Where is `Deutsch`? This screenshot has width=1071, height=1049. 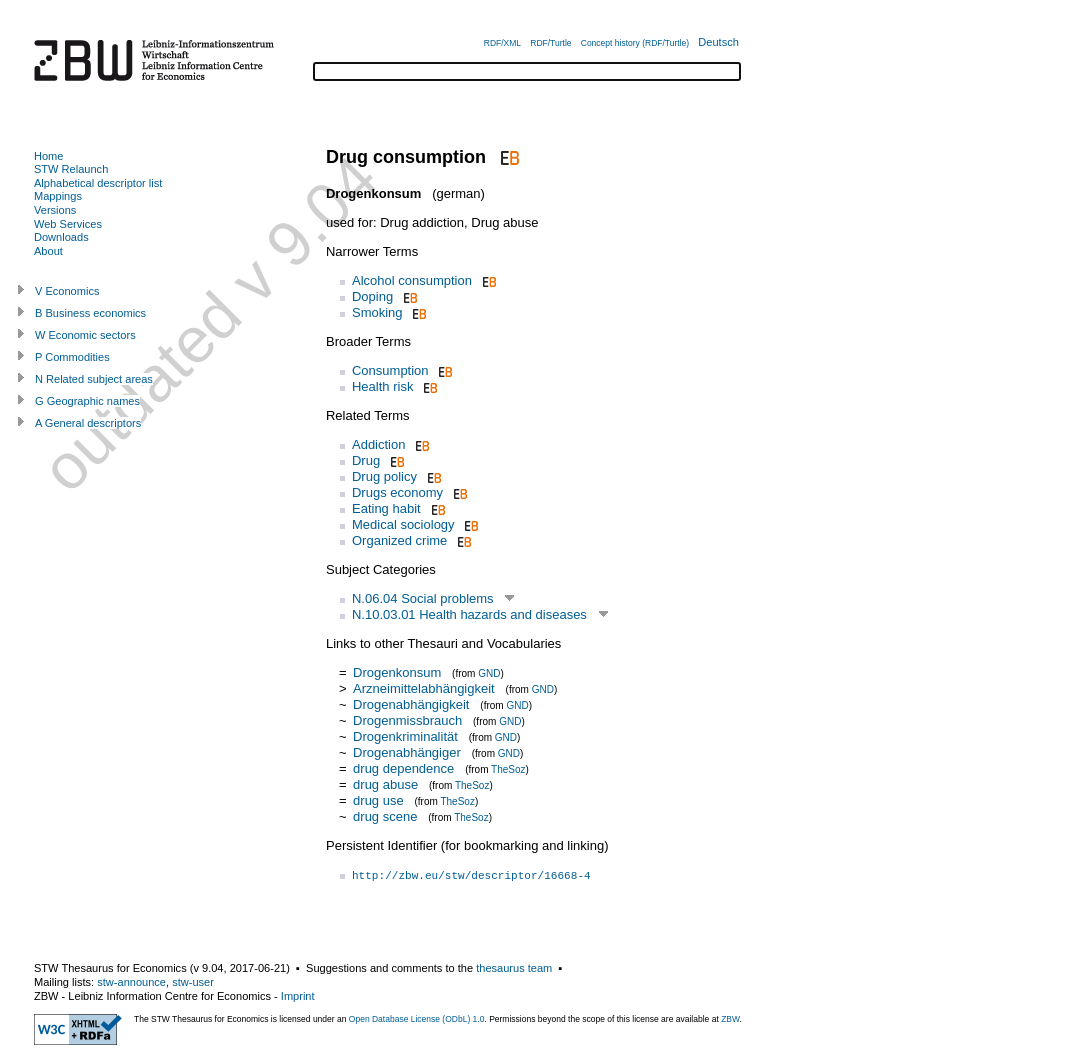 Deutsch is located at coordinates (718, 42).